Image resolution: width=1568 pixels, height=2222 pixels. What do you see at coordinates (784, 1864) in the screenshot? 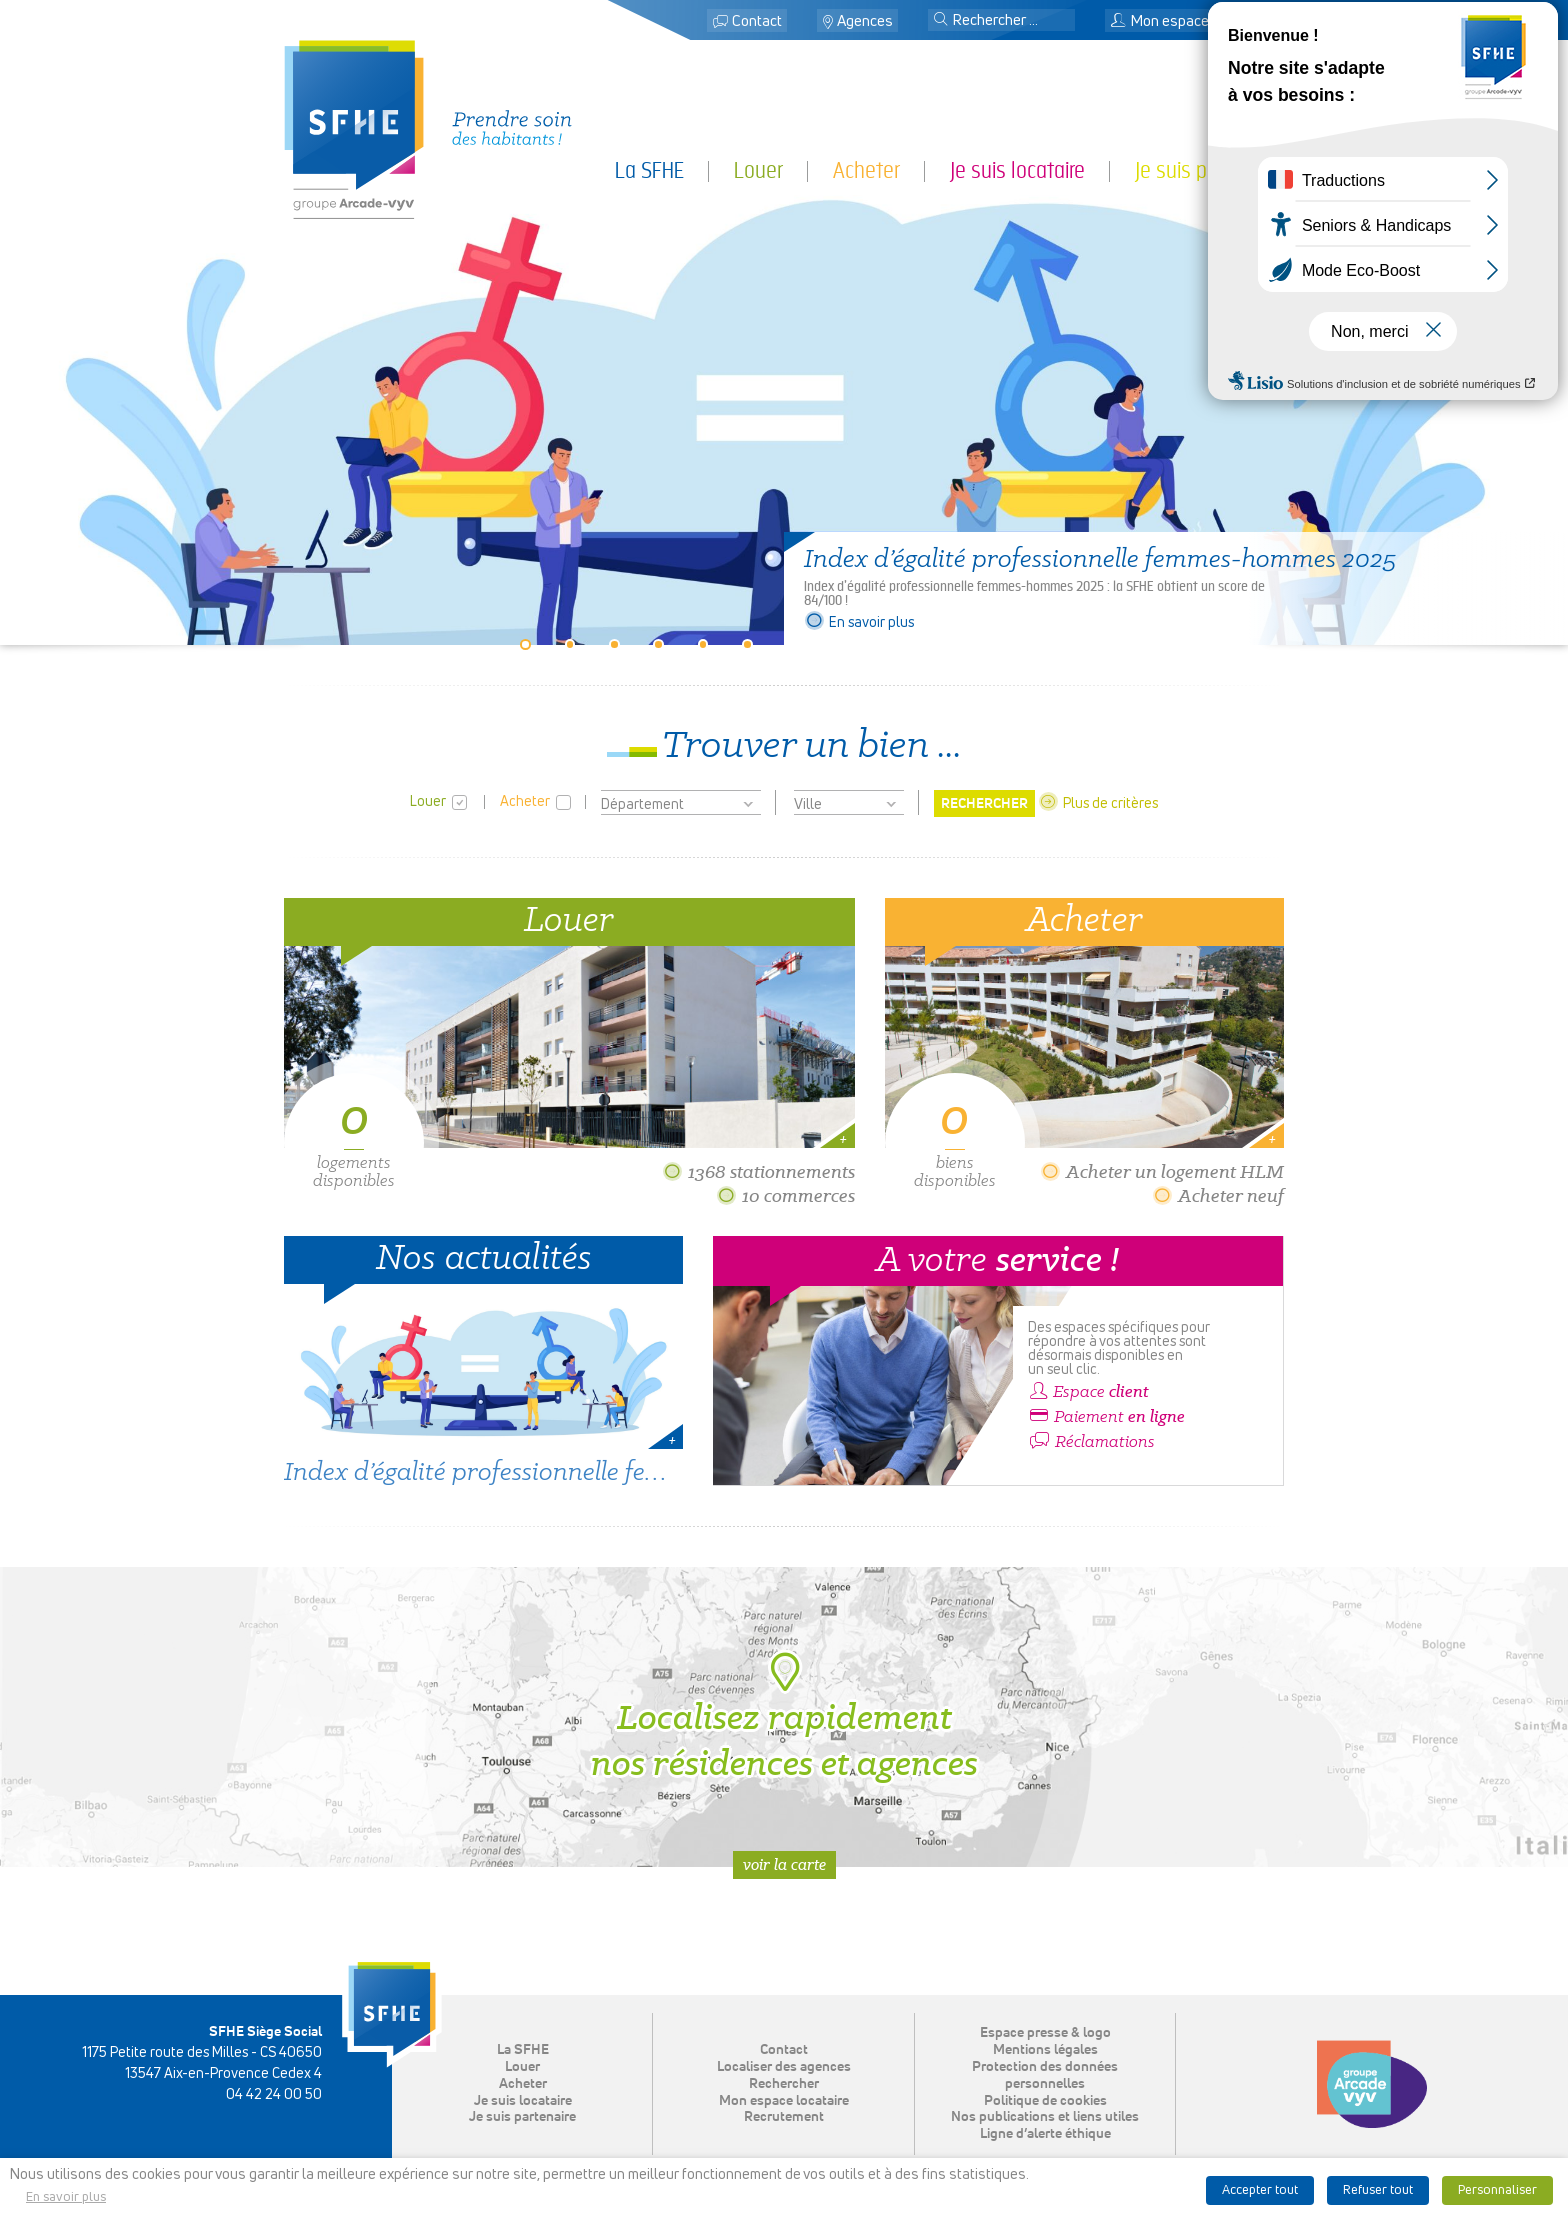
I see `Voir la carte` at bounding box center [784, 1864].